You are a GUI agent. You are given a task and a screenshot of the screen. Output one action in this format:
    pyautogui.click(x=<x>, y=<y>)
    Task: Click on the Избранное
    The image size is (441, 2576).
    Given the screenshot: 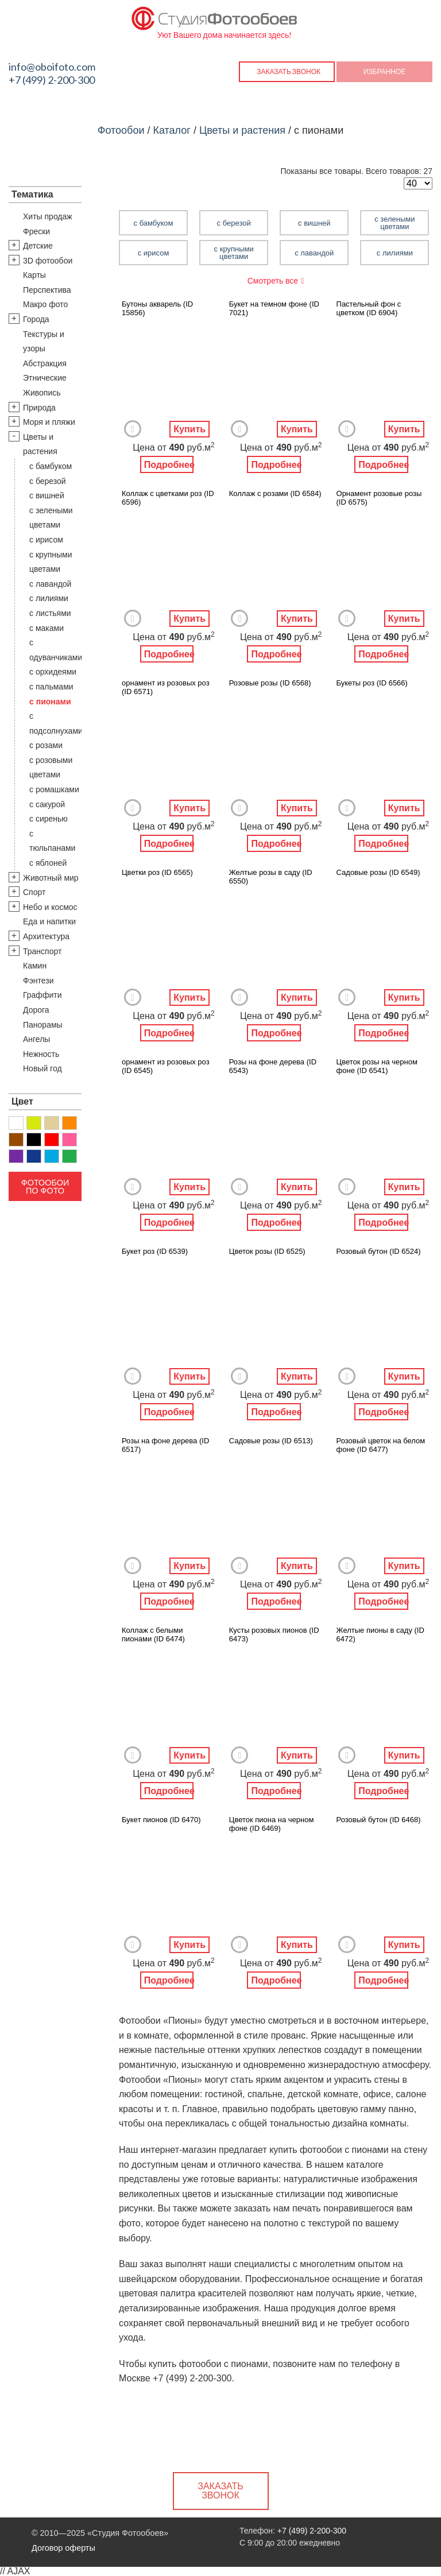 What is the action you would take?
    pyautogui.click(x=384, y=71)
    